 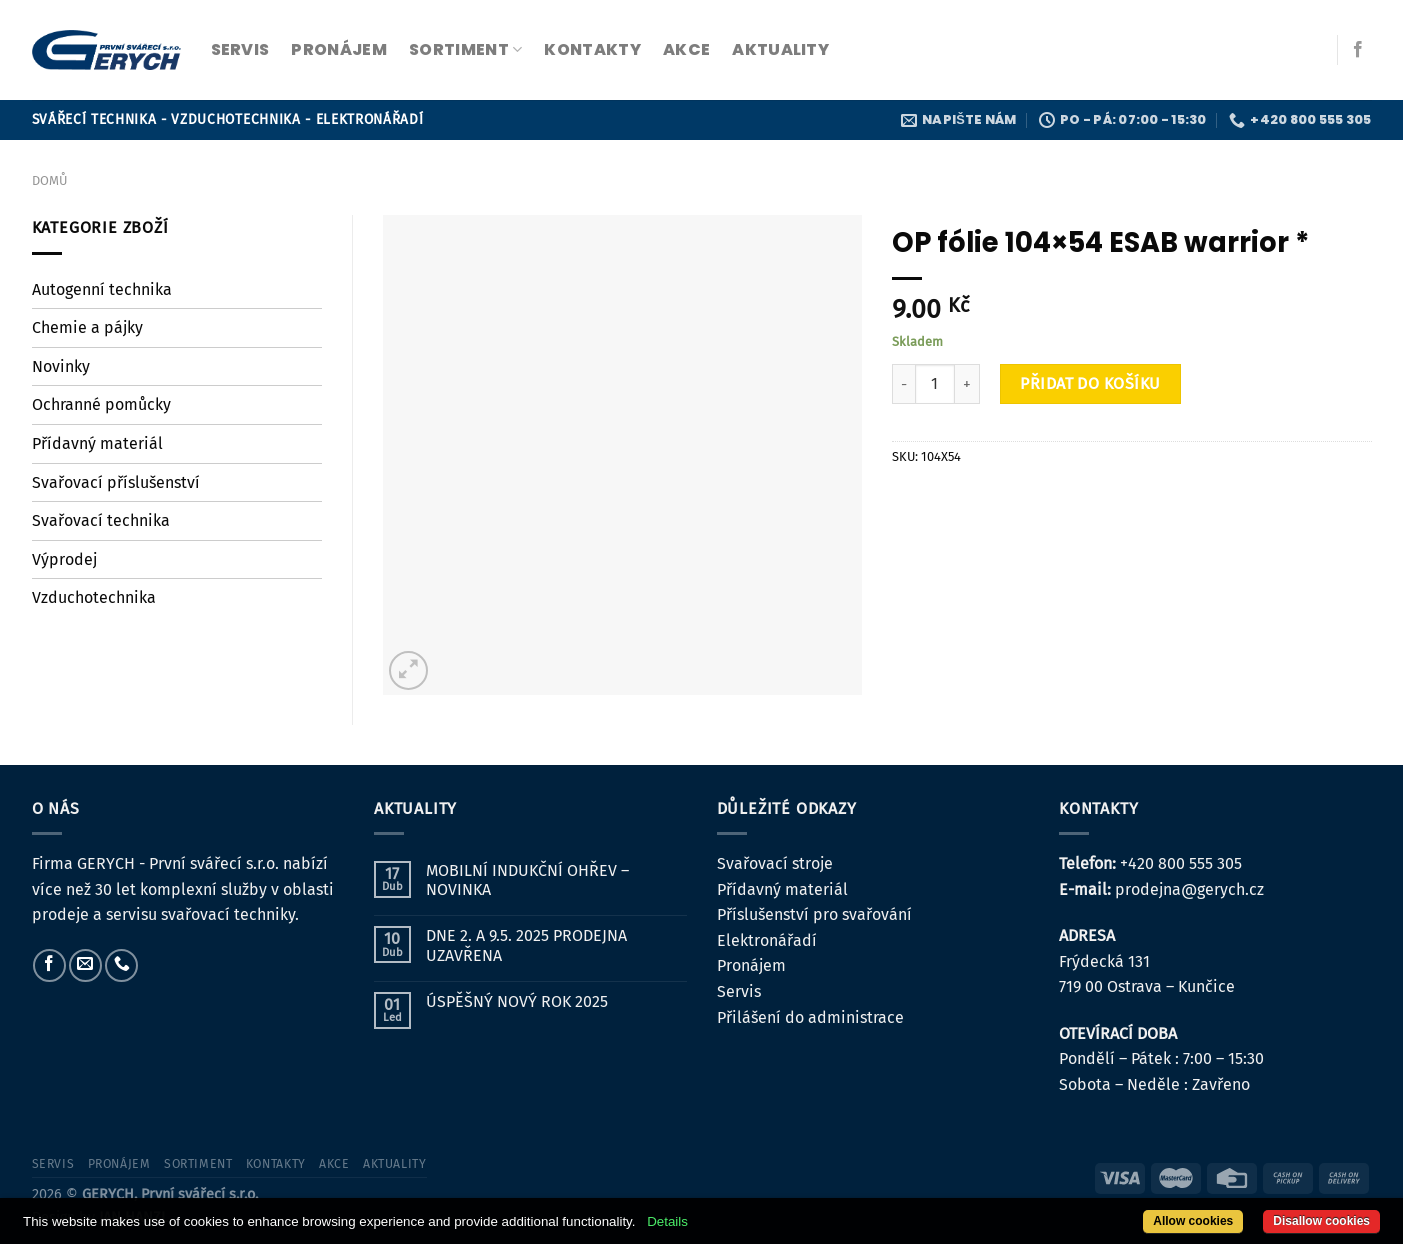 I want to click on Příslušenství pro svařování, so click(x=814, y=914).